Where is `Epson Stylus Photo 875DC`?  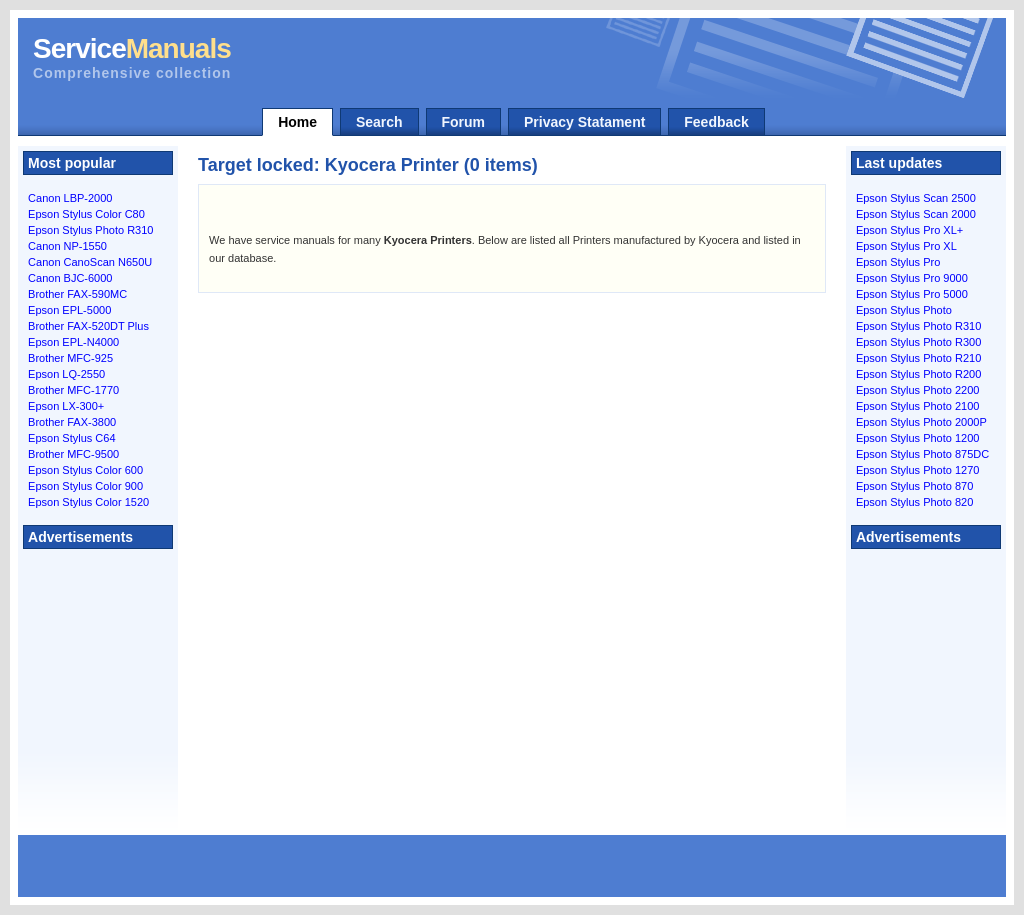
Epson Stylus Photo 875DC is located at coordinates (922, 454).